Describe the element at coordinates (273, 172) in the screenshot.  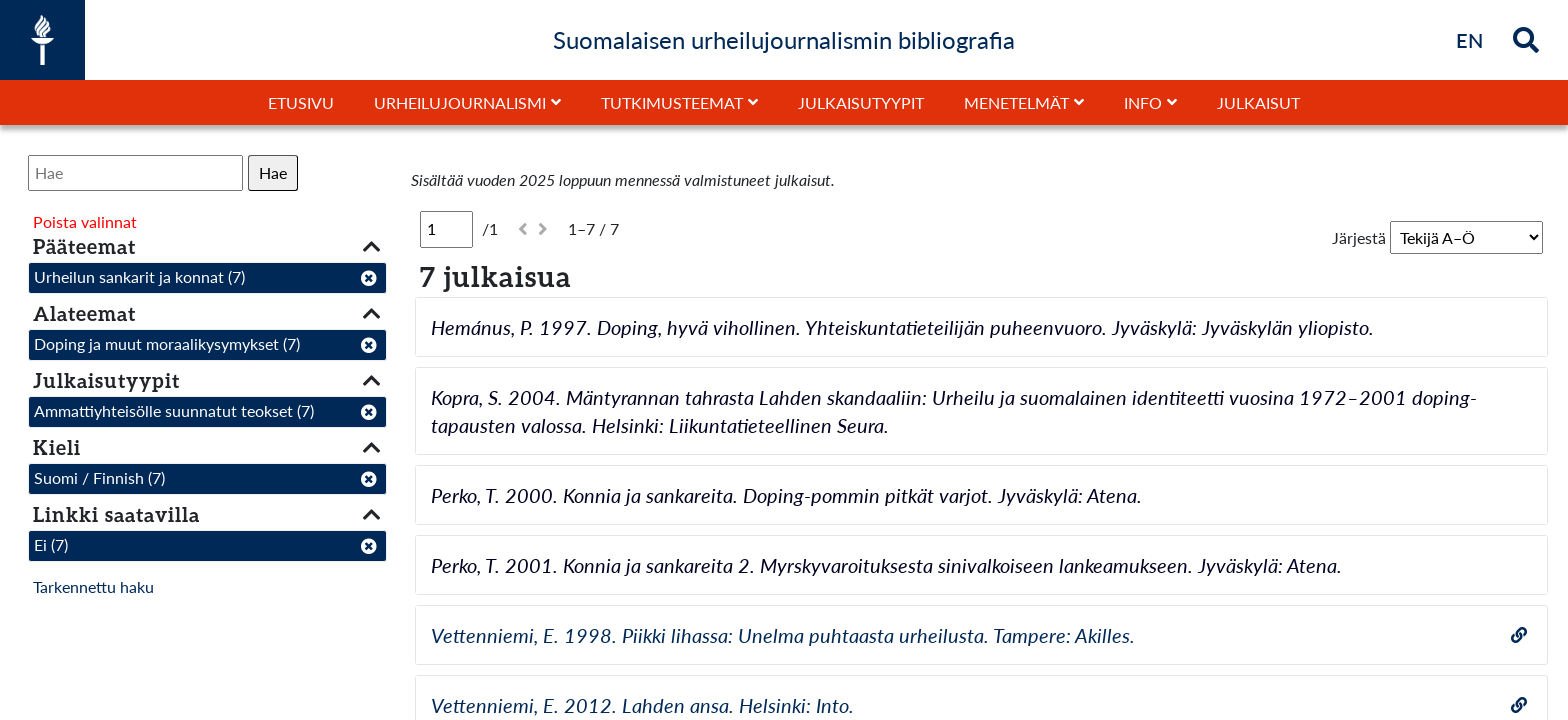
I see `Hae` at that location.